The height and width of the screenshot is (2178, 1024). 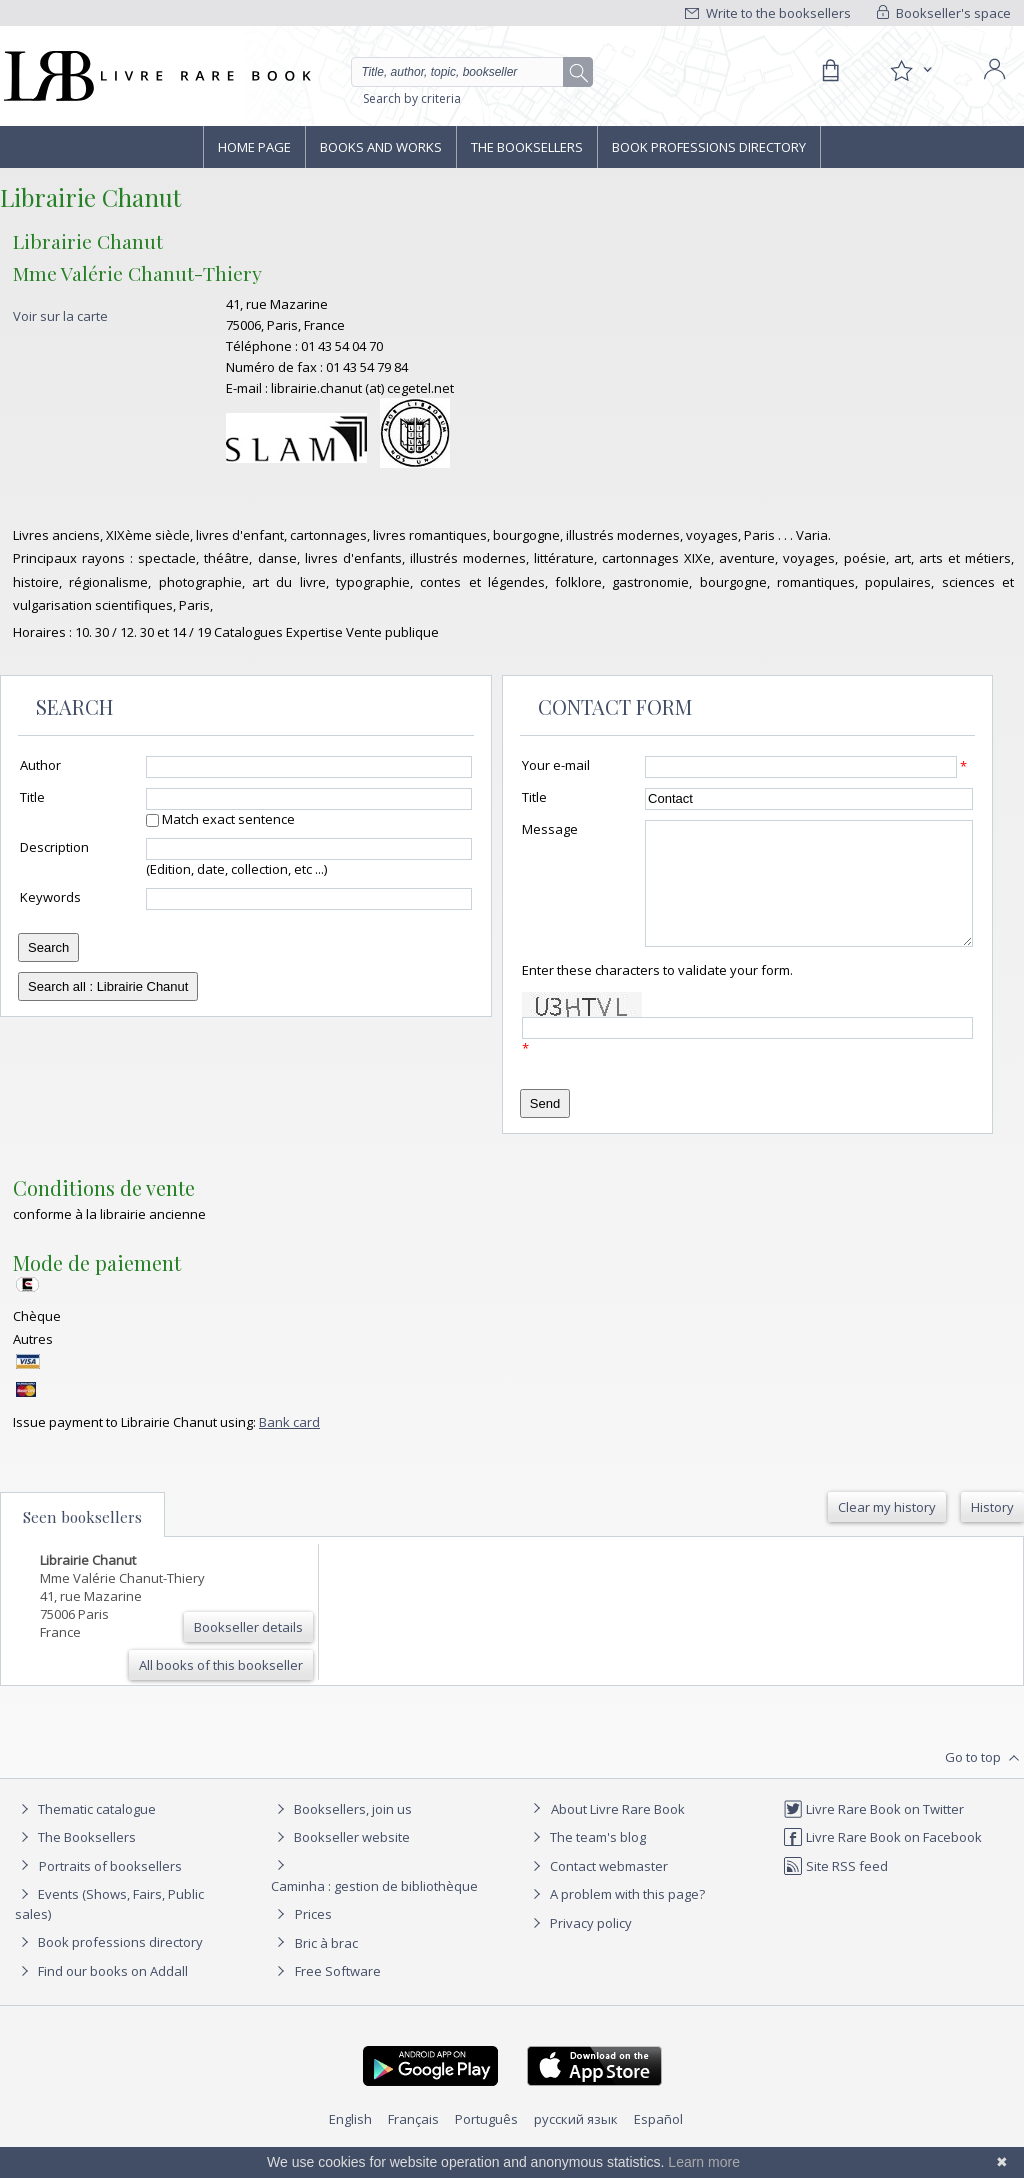 I want to click on [Quick search], so click(x=466, y=72).